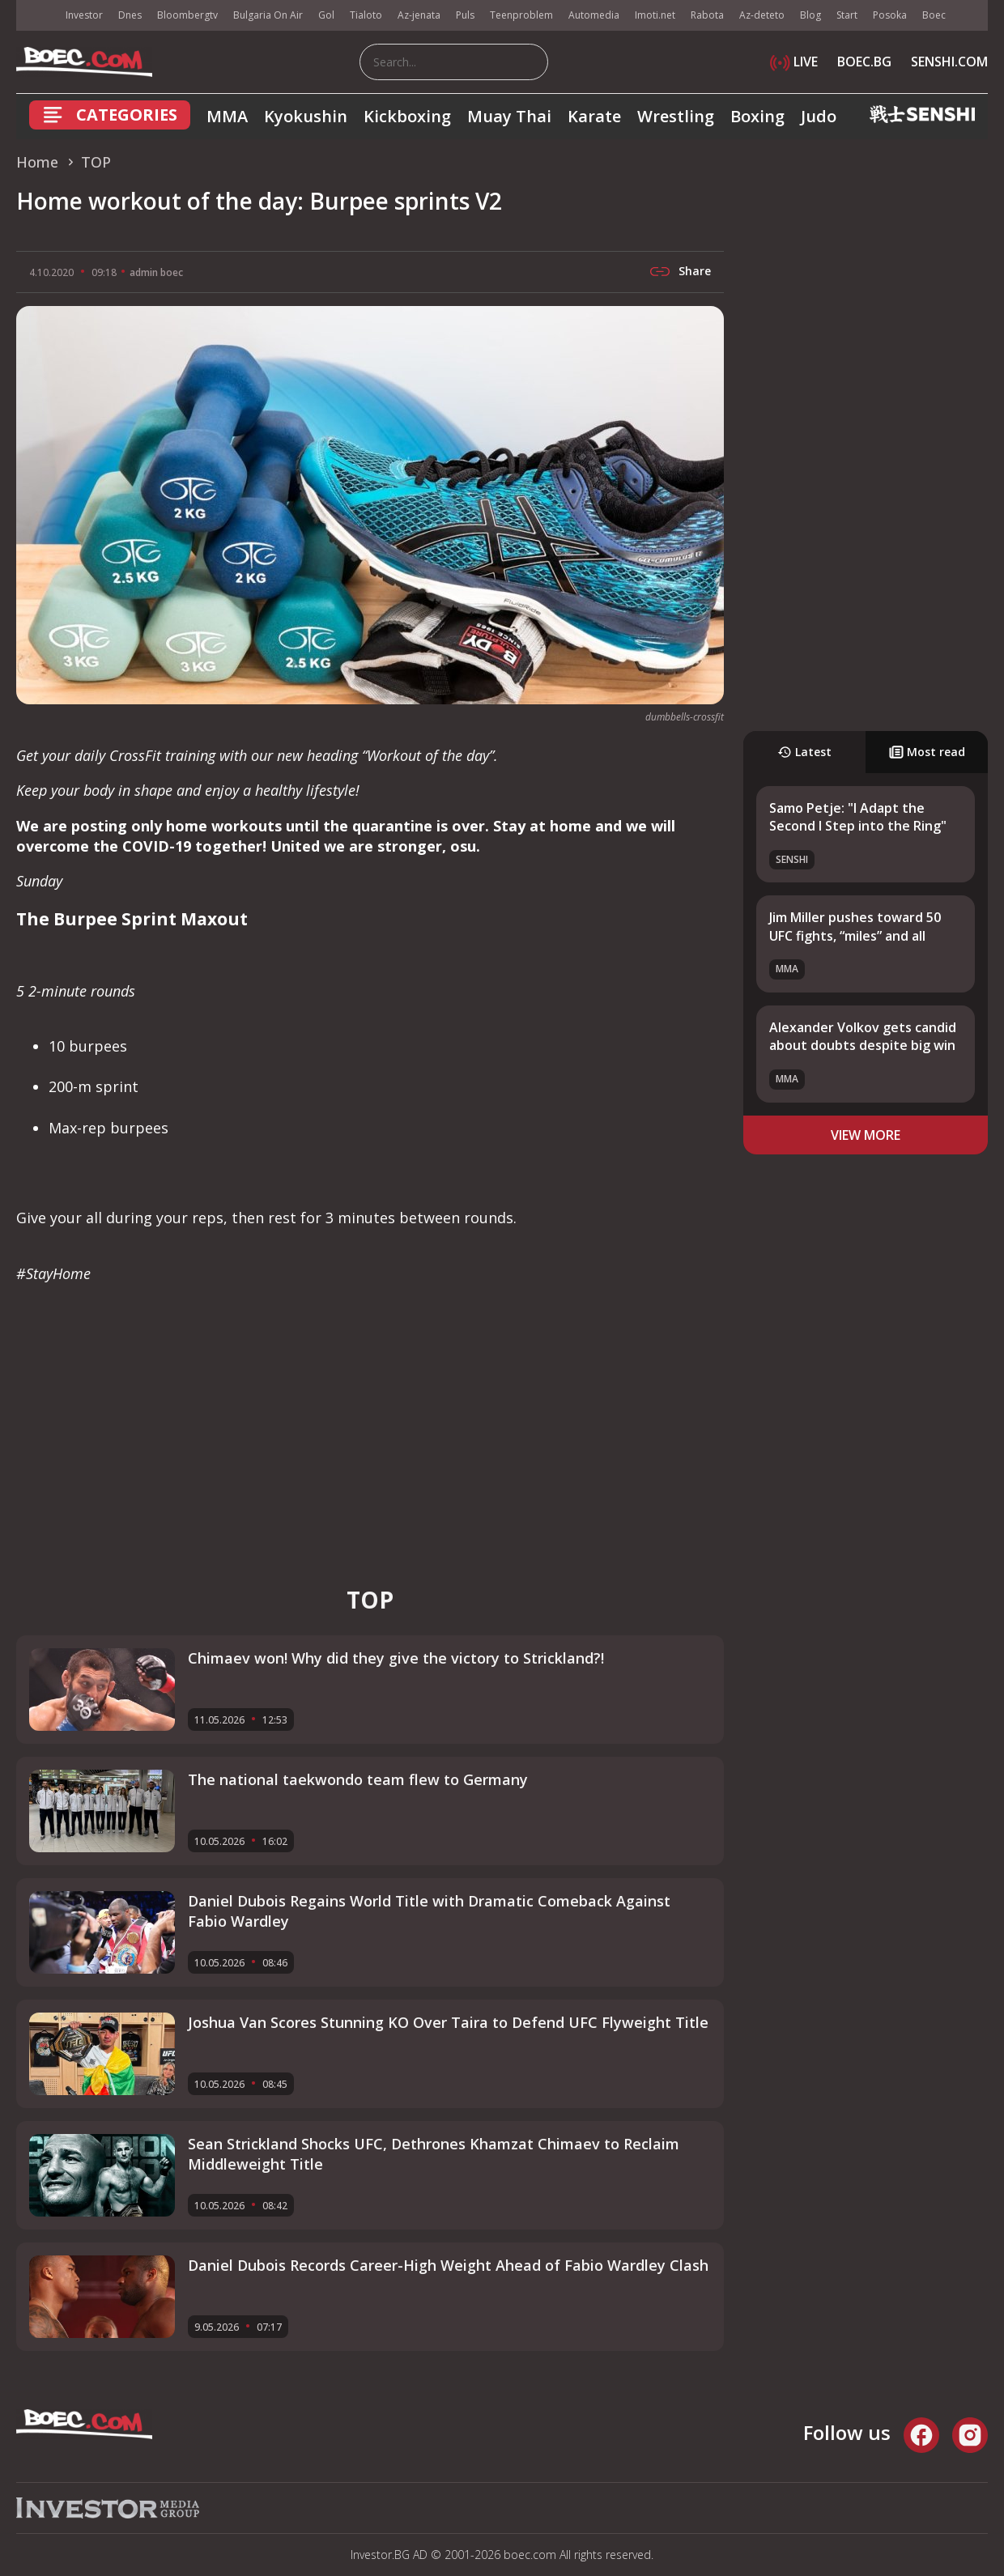 The height and width of the screenshot is (2576, 1004). I want to click on Automedia, so click(593, 15).